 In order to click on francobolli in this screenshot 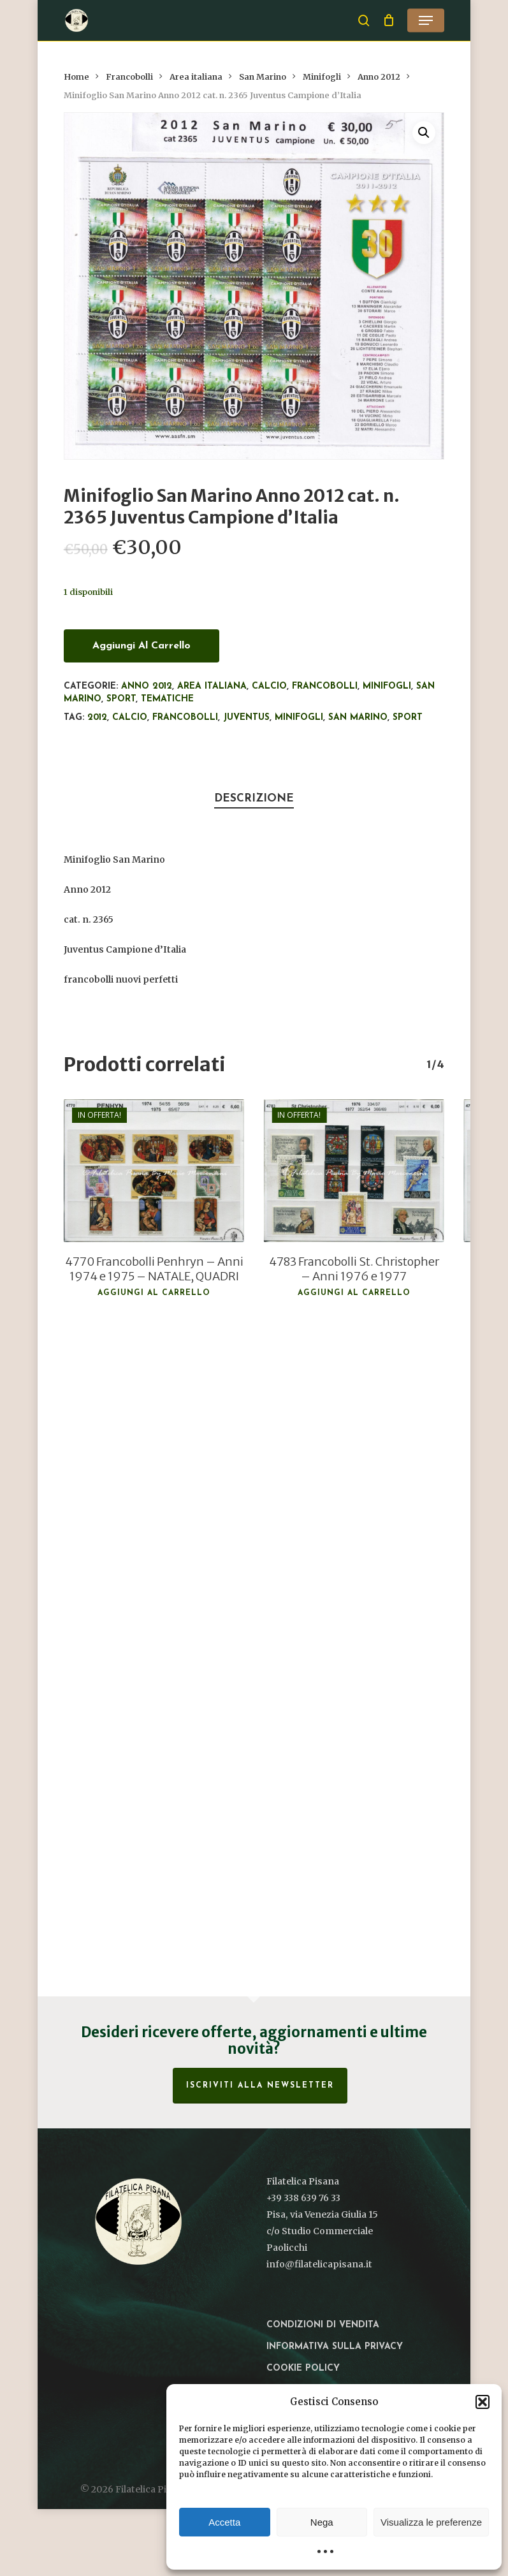, I will do `click(185, 717)`.